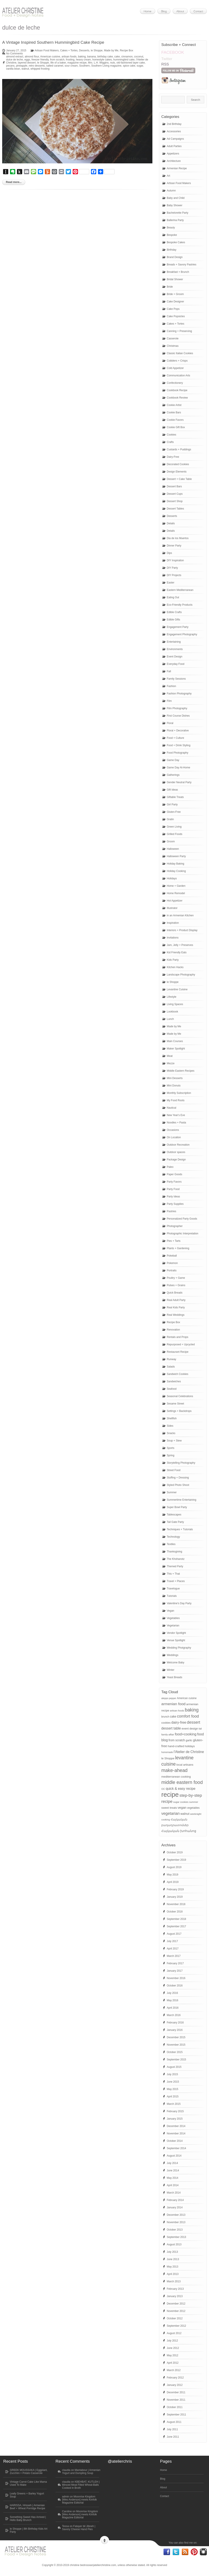  Describe the element at coordinates (98, 62) in the screenshot. I see `Mrs. L.H. Wiggins` at that location.